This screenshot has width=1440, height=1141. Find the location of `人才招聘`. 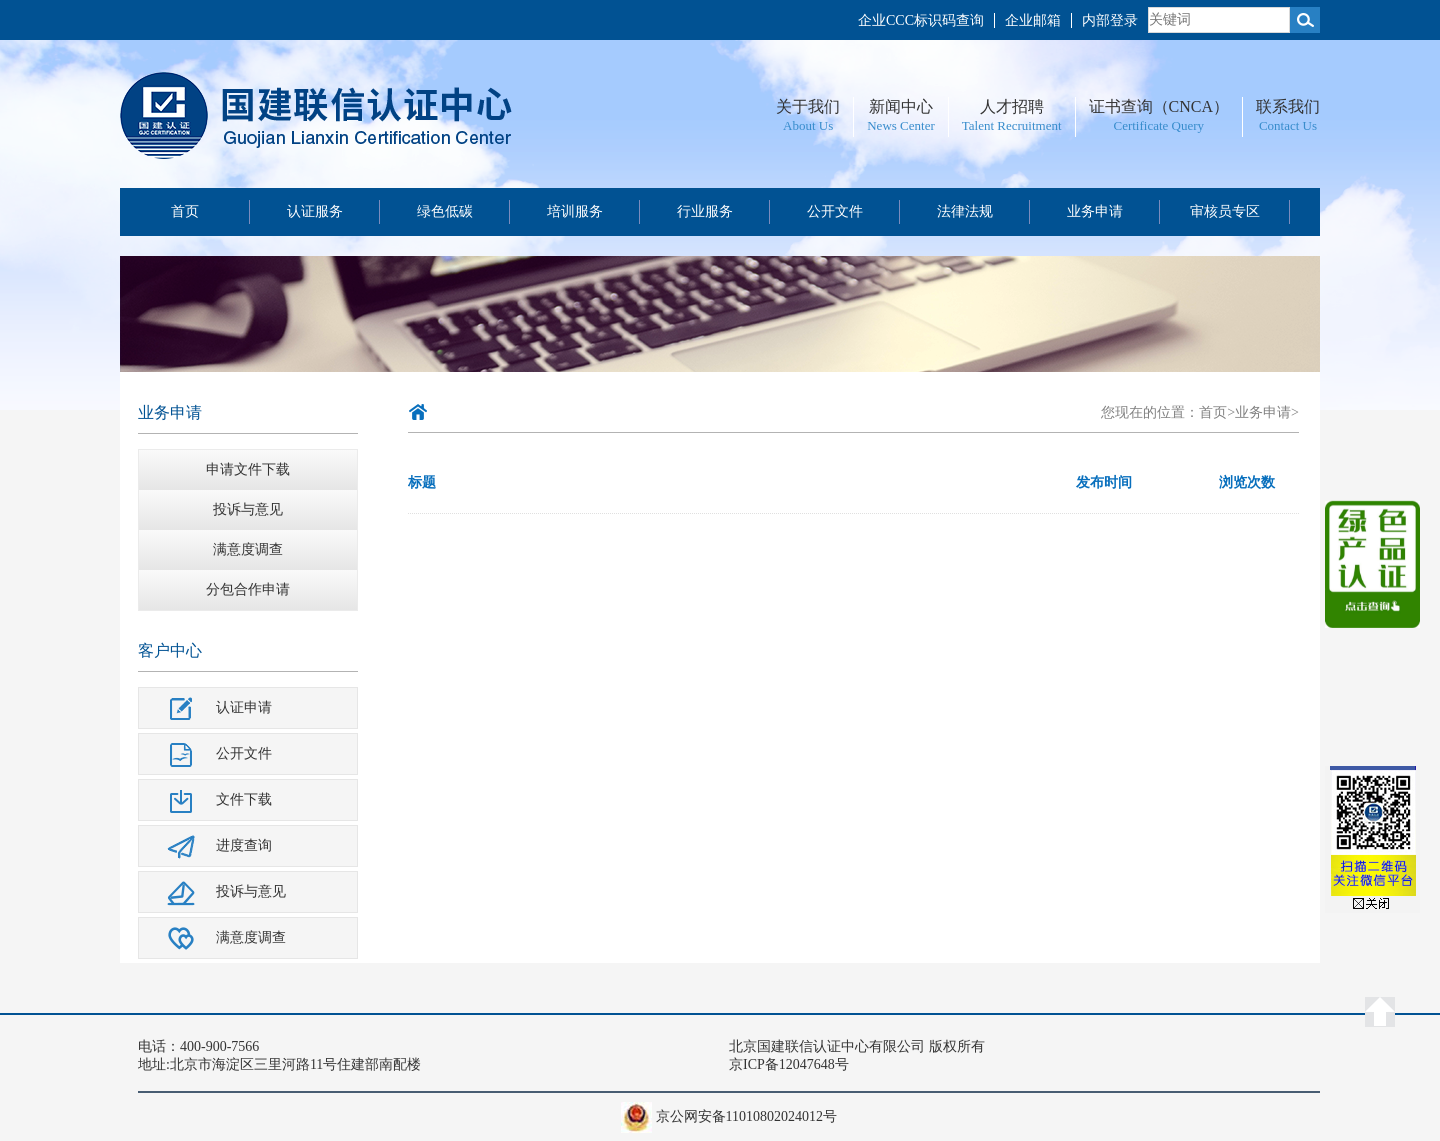

人才招聘 is located at coordinates (1012, 106).